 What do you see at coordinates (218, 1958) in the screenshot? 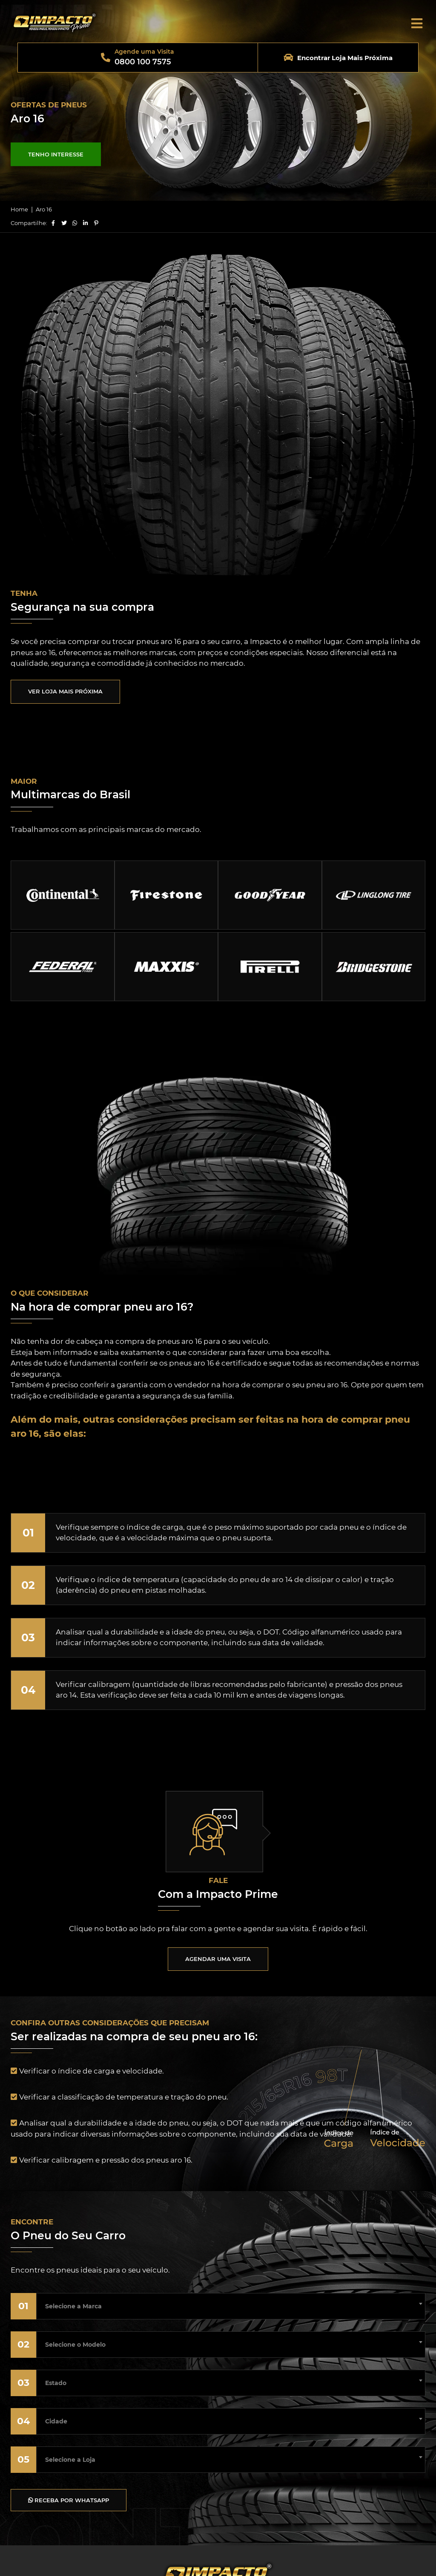
I see `AGENDAR UMA VISITA` at bounding box center [218, 1958].